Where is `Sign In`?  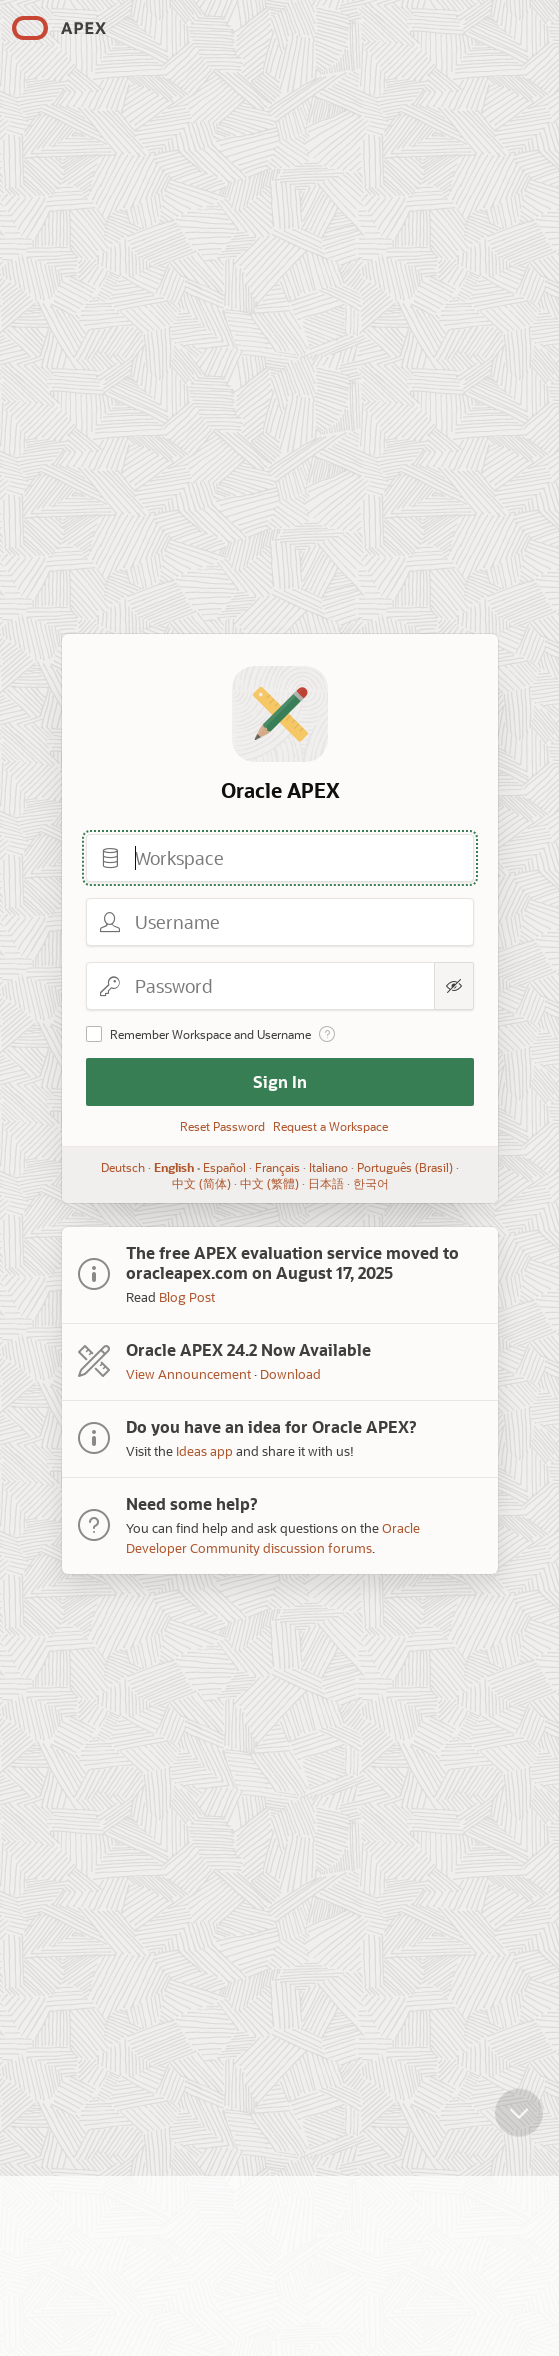 Sign In is located at coordinates (280, 1081).